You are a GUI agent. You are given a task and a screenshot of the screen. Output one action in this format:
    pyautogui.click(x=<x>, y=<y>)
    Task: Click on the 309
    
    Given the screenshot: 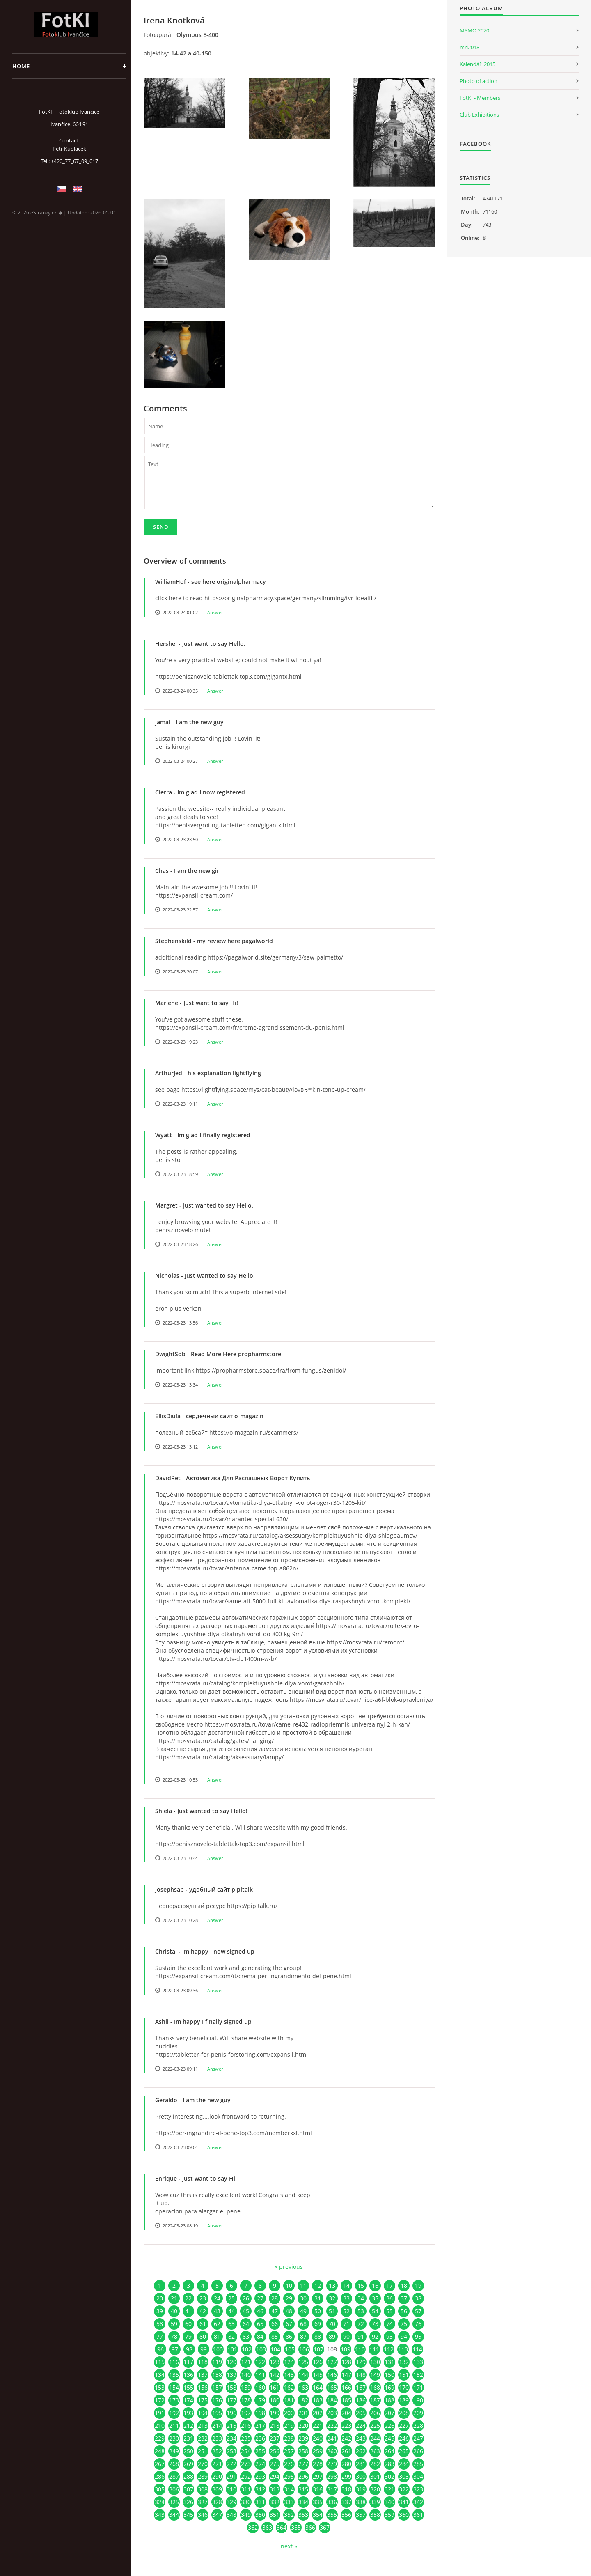 What is the action you would take?
    pyautogui.click(x=217, y=2489)
    